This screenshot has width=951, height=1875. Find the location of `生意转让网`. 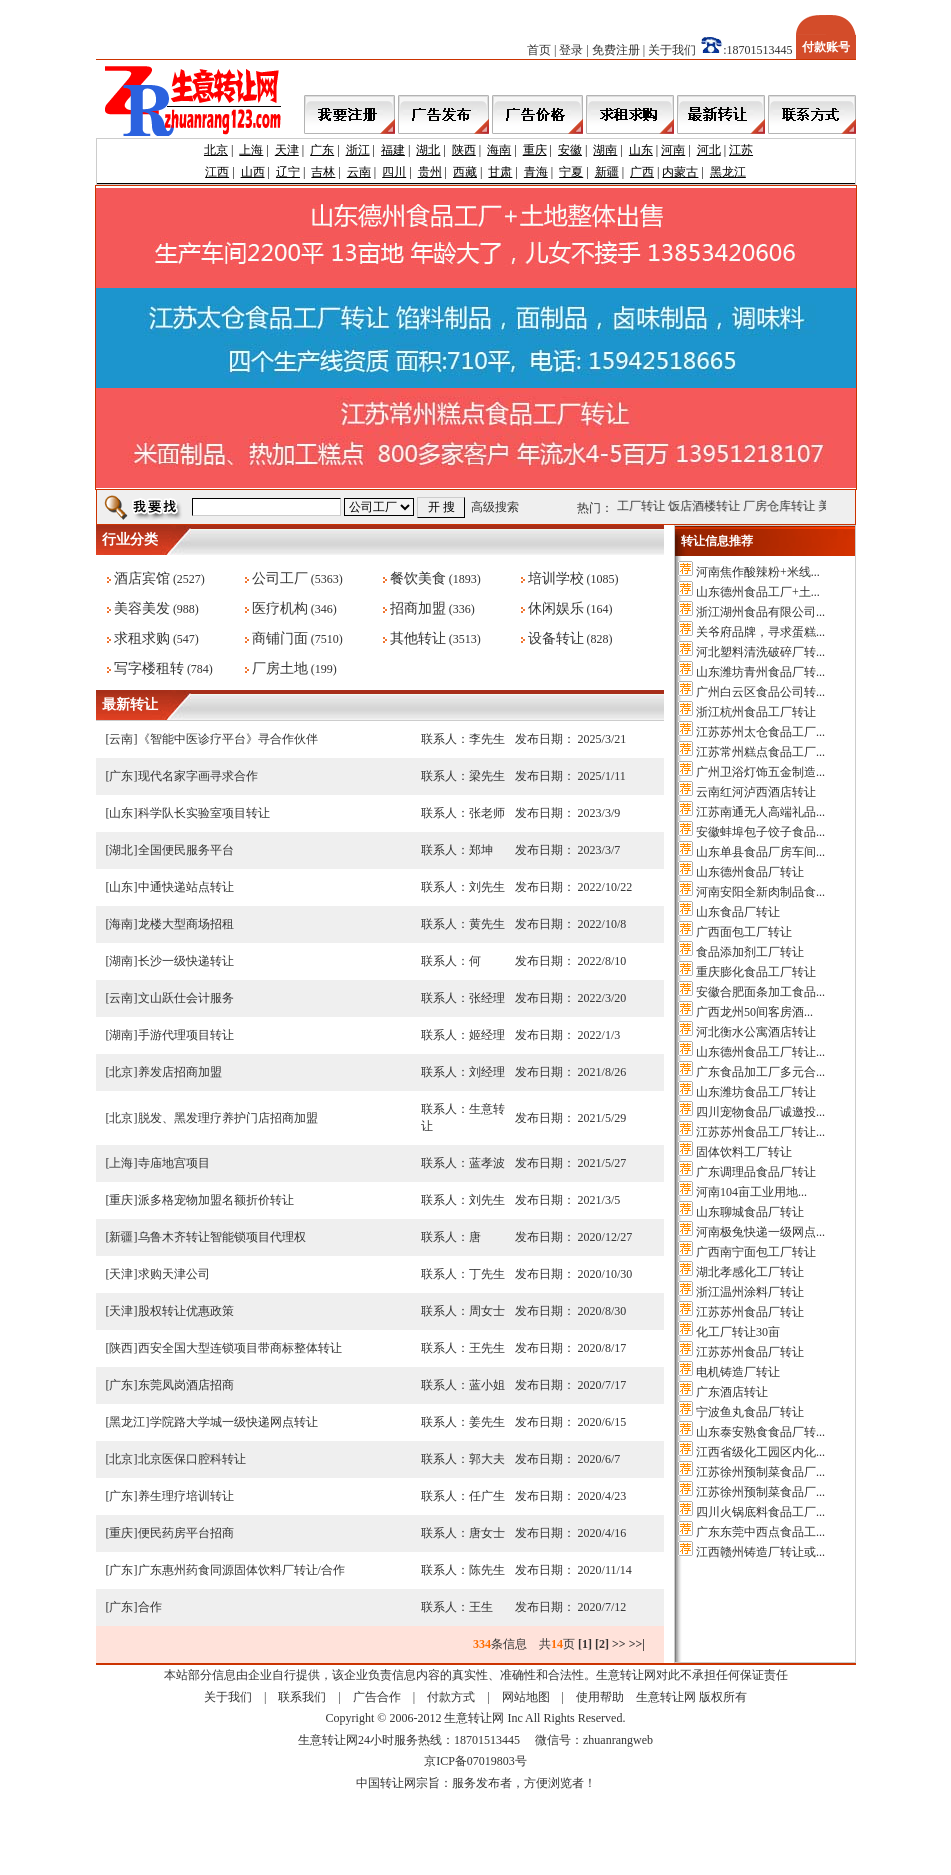

生意转让网 is located at coordinates (666, 1697).